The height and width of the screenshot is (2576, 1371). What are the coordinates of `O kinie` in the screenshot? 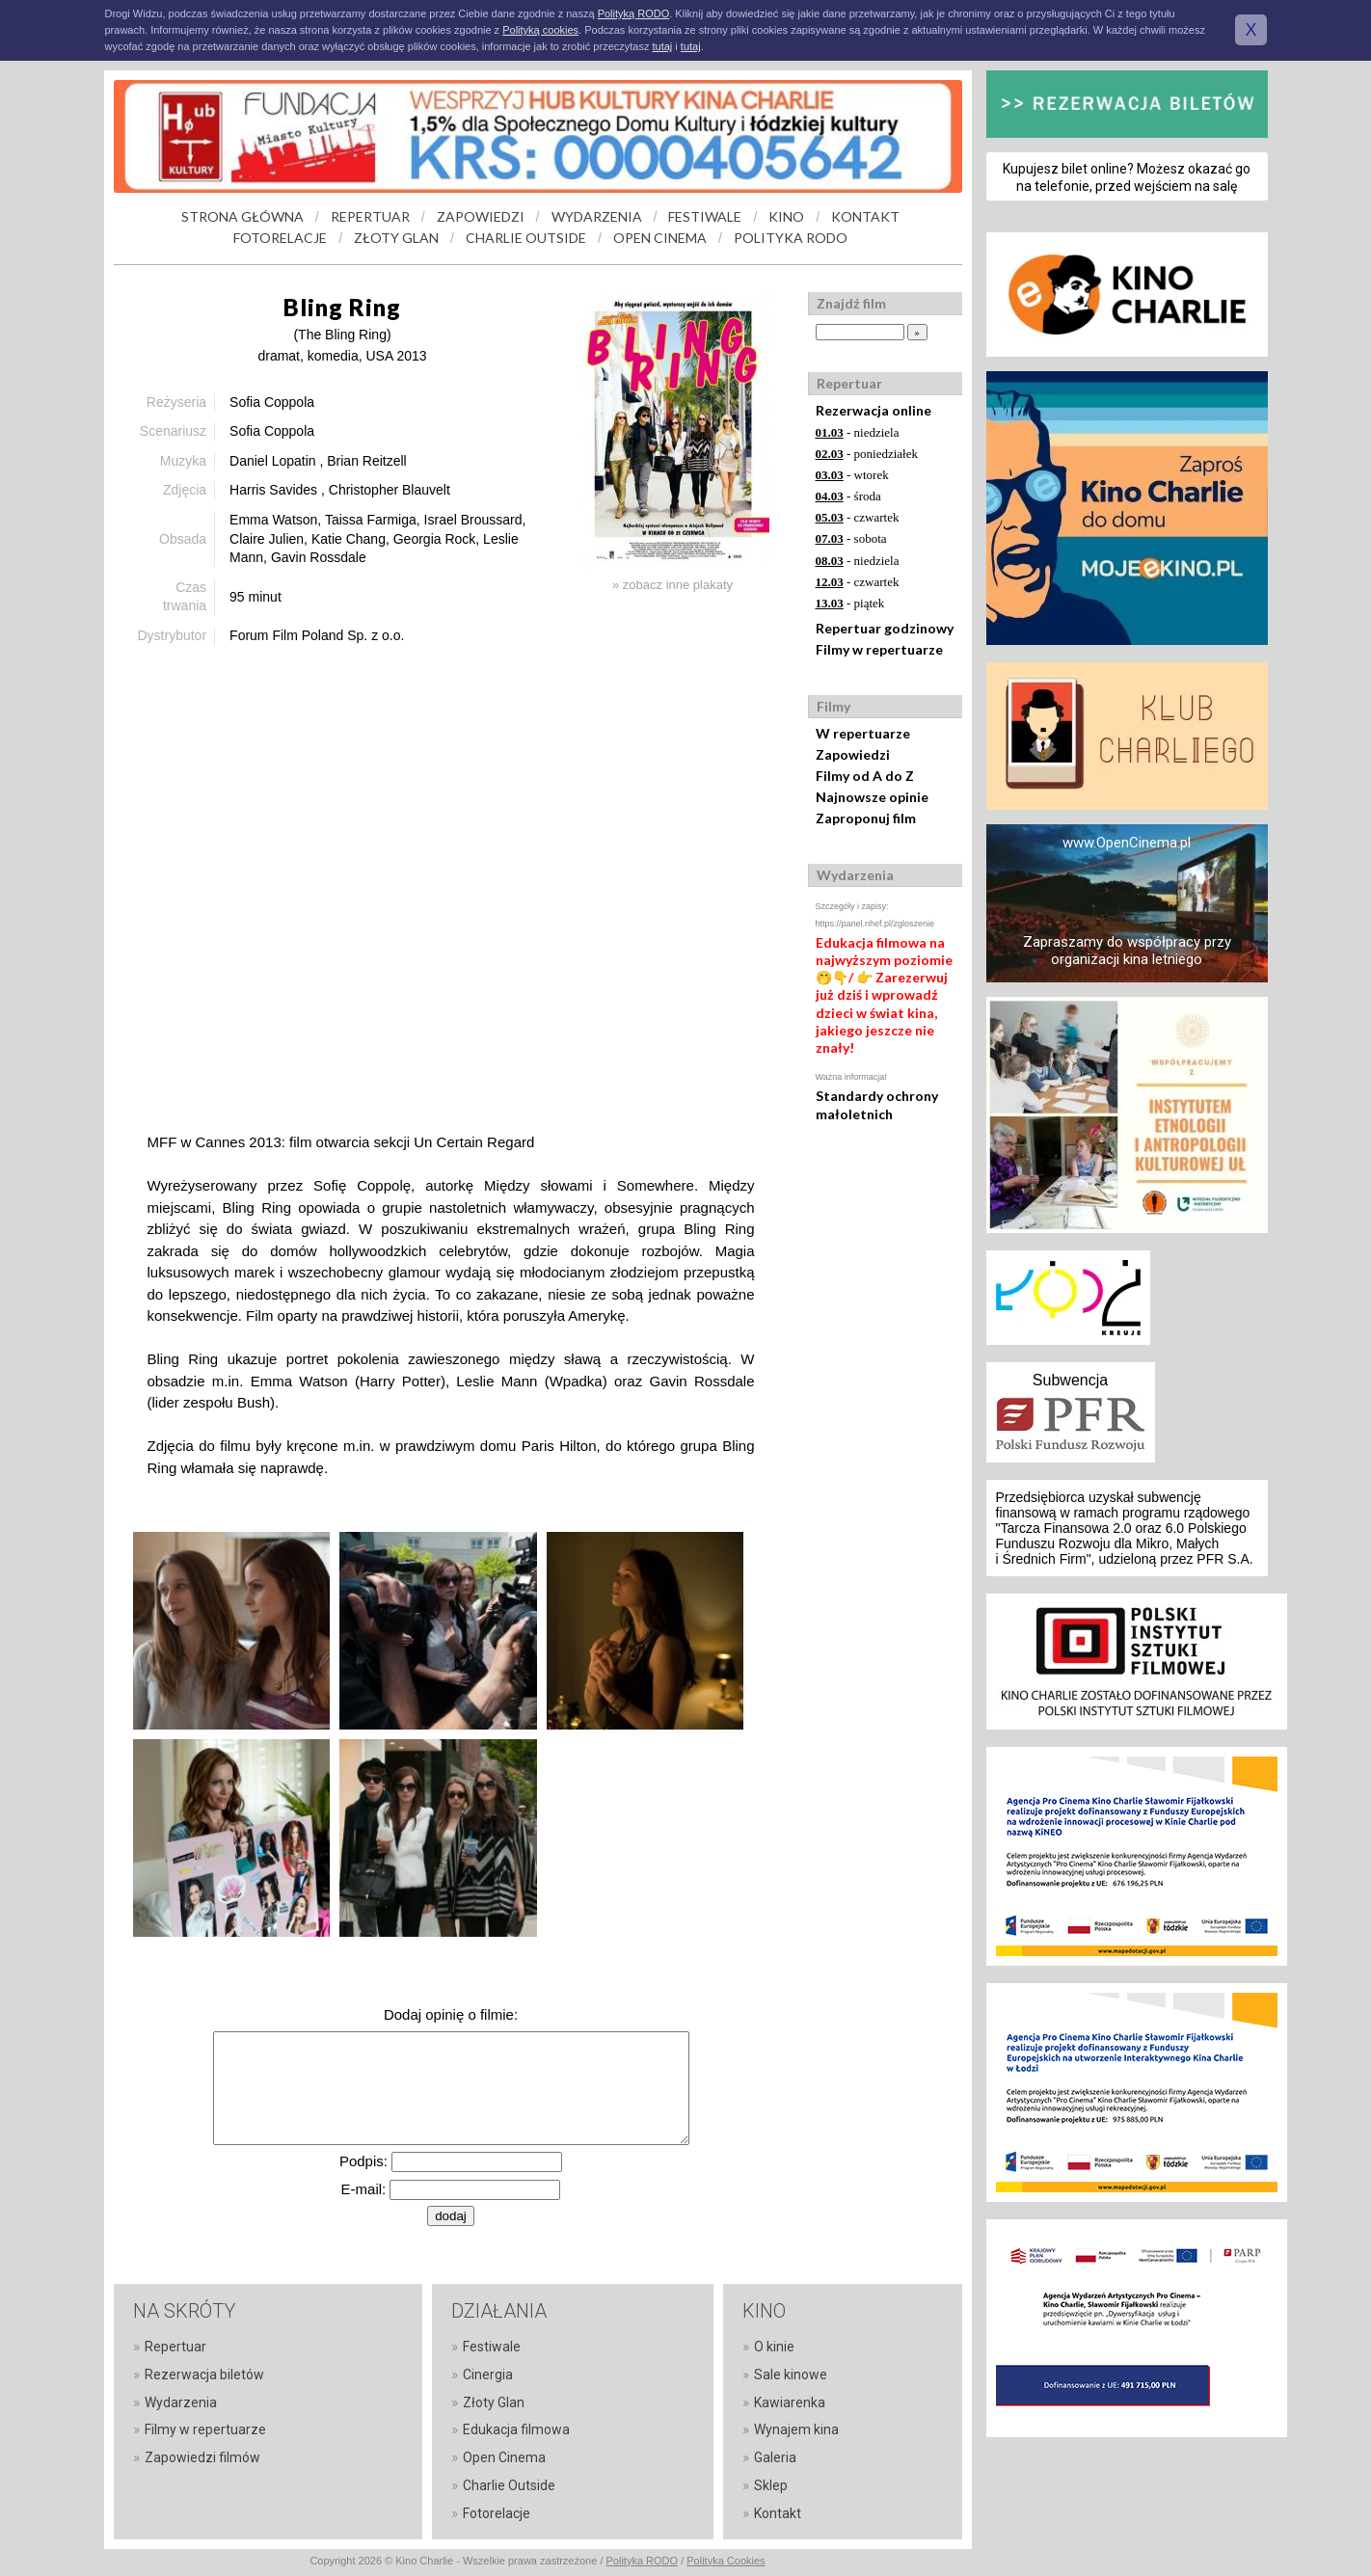 It's located at (774, 2346).